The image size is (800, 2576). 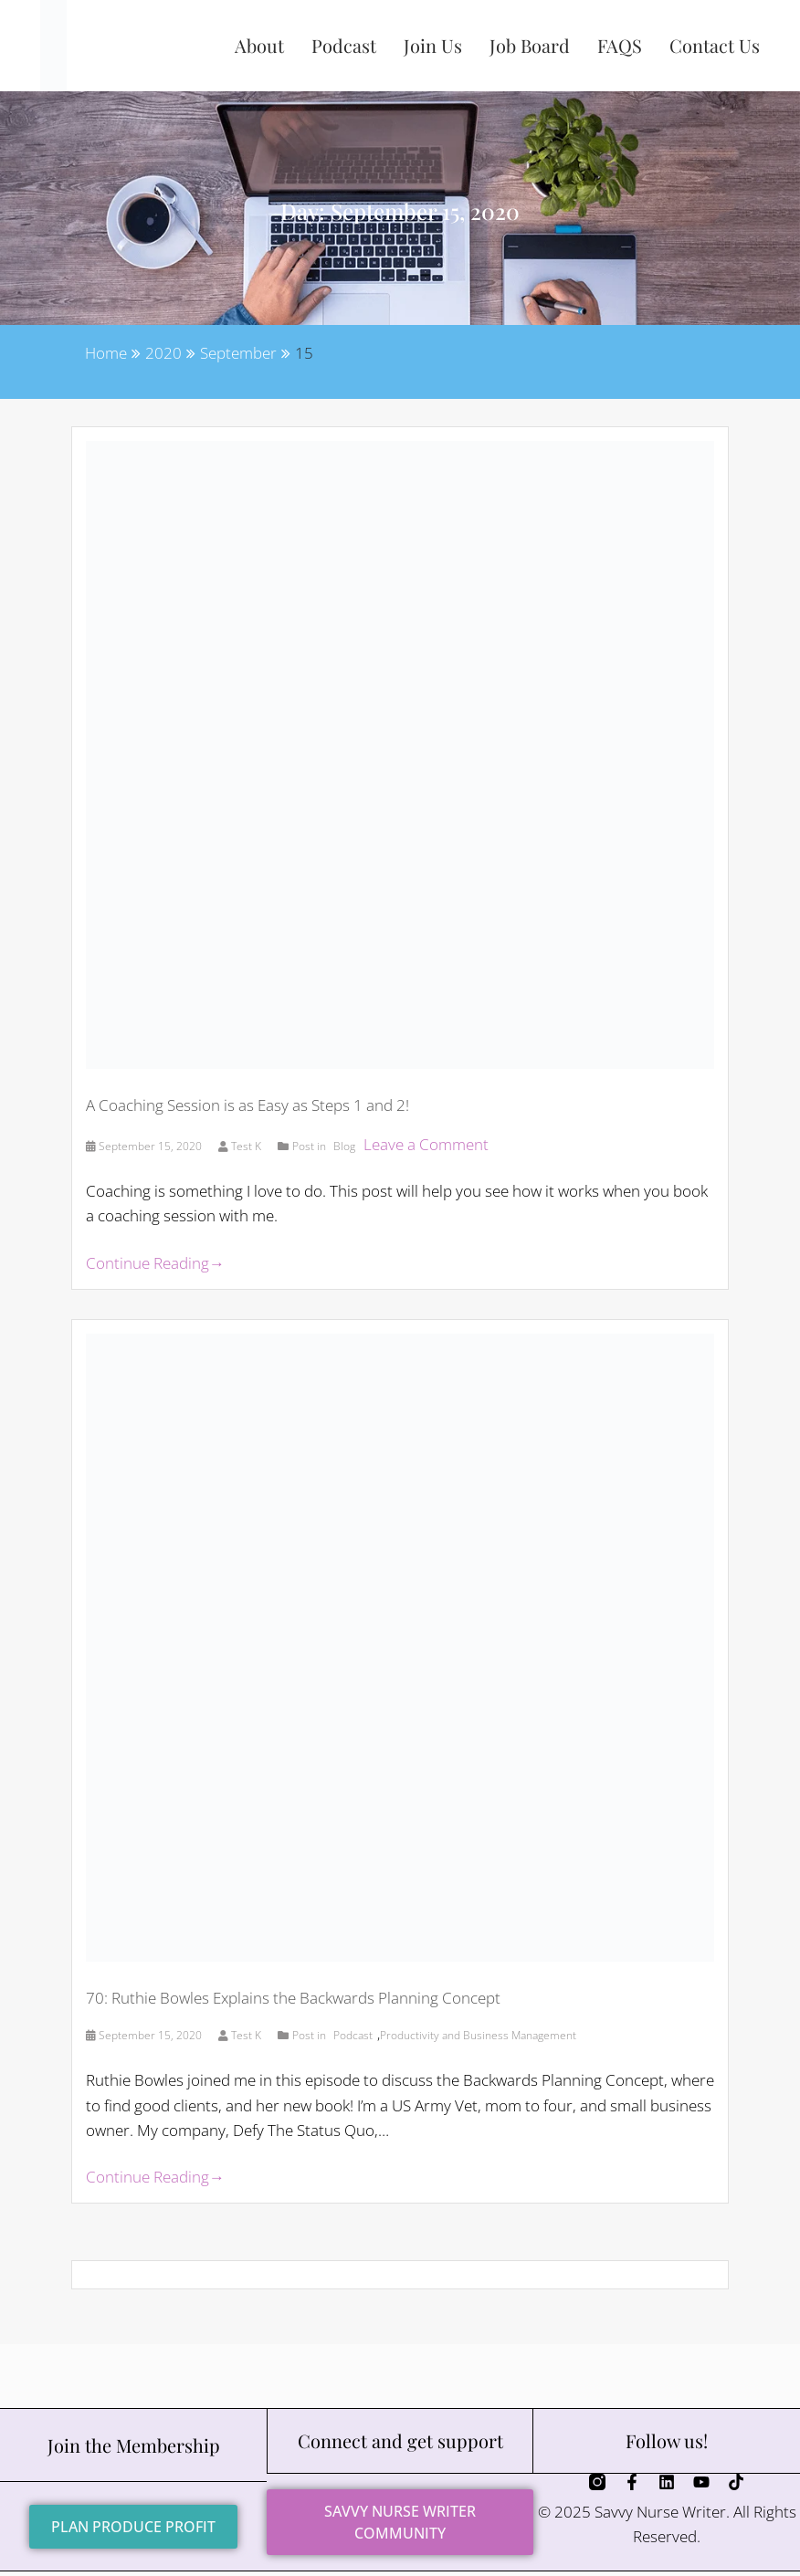 What do you see at coordinates (343, 45) in the screenshot?
I see `Podcast` at bounding box center [343, 45].